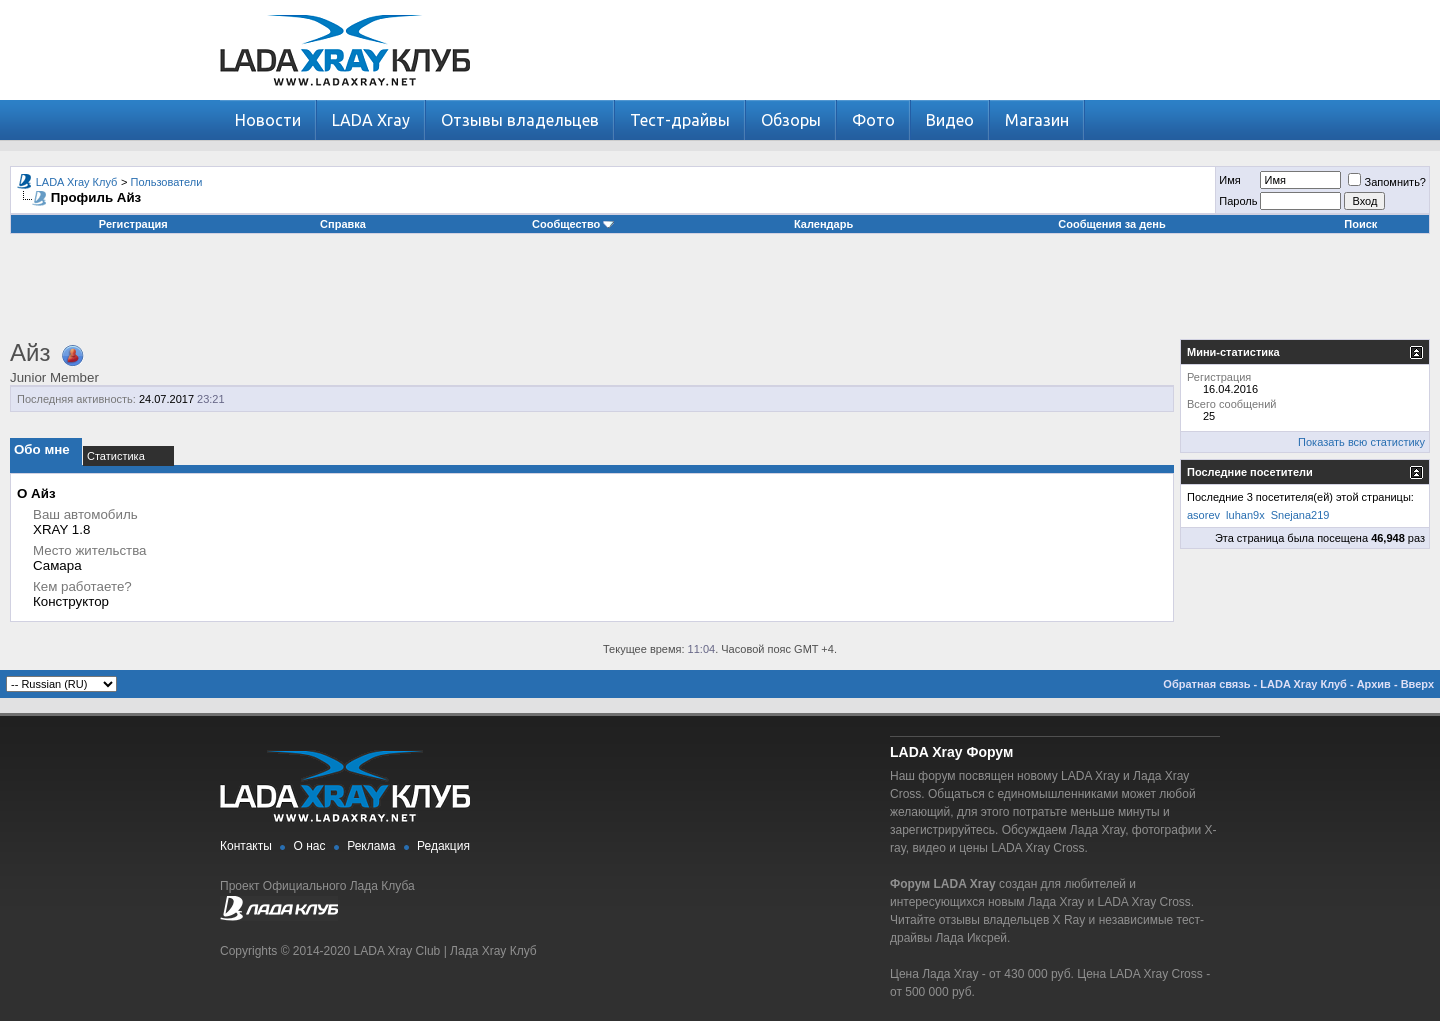  What do you see at coordinates (680, 120) in the screenshot?
I see `Тест-драйвы` at bounding box center [680, 120].